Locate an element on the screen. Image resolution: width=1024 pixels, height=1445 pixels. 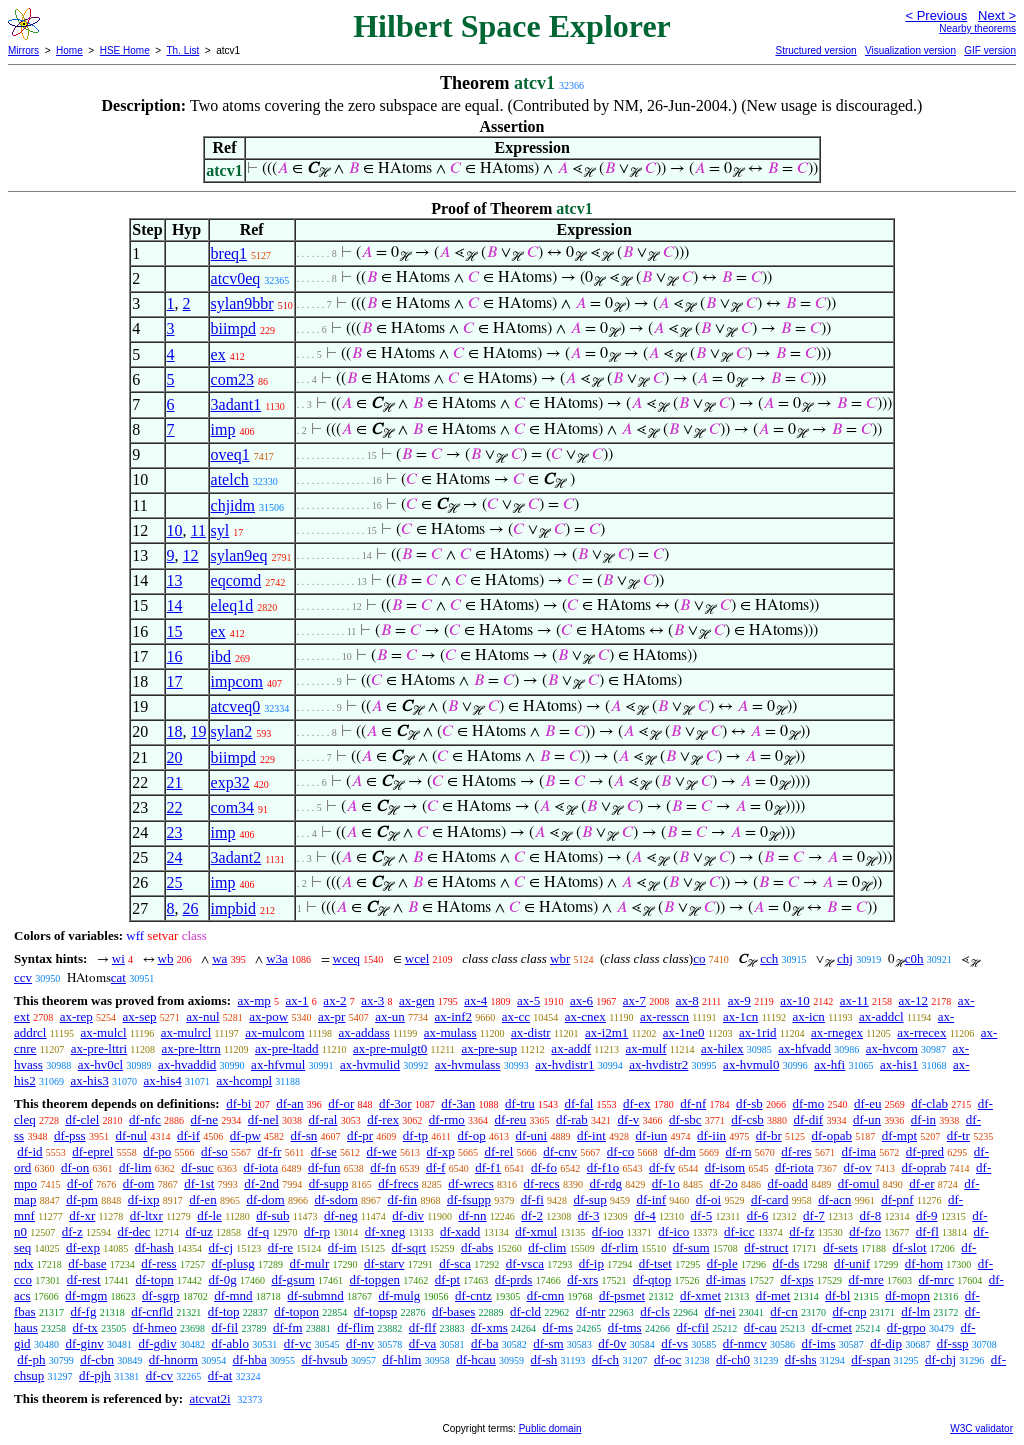
df-mo is located at coordinates (808, 1103).